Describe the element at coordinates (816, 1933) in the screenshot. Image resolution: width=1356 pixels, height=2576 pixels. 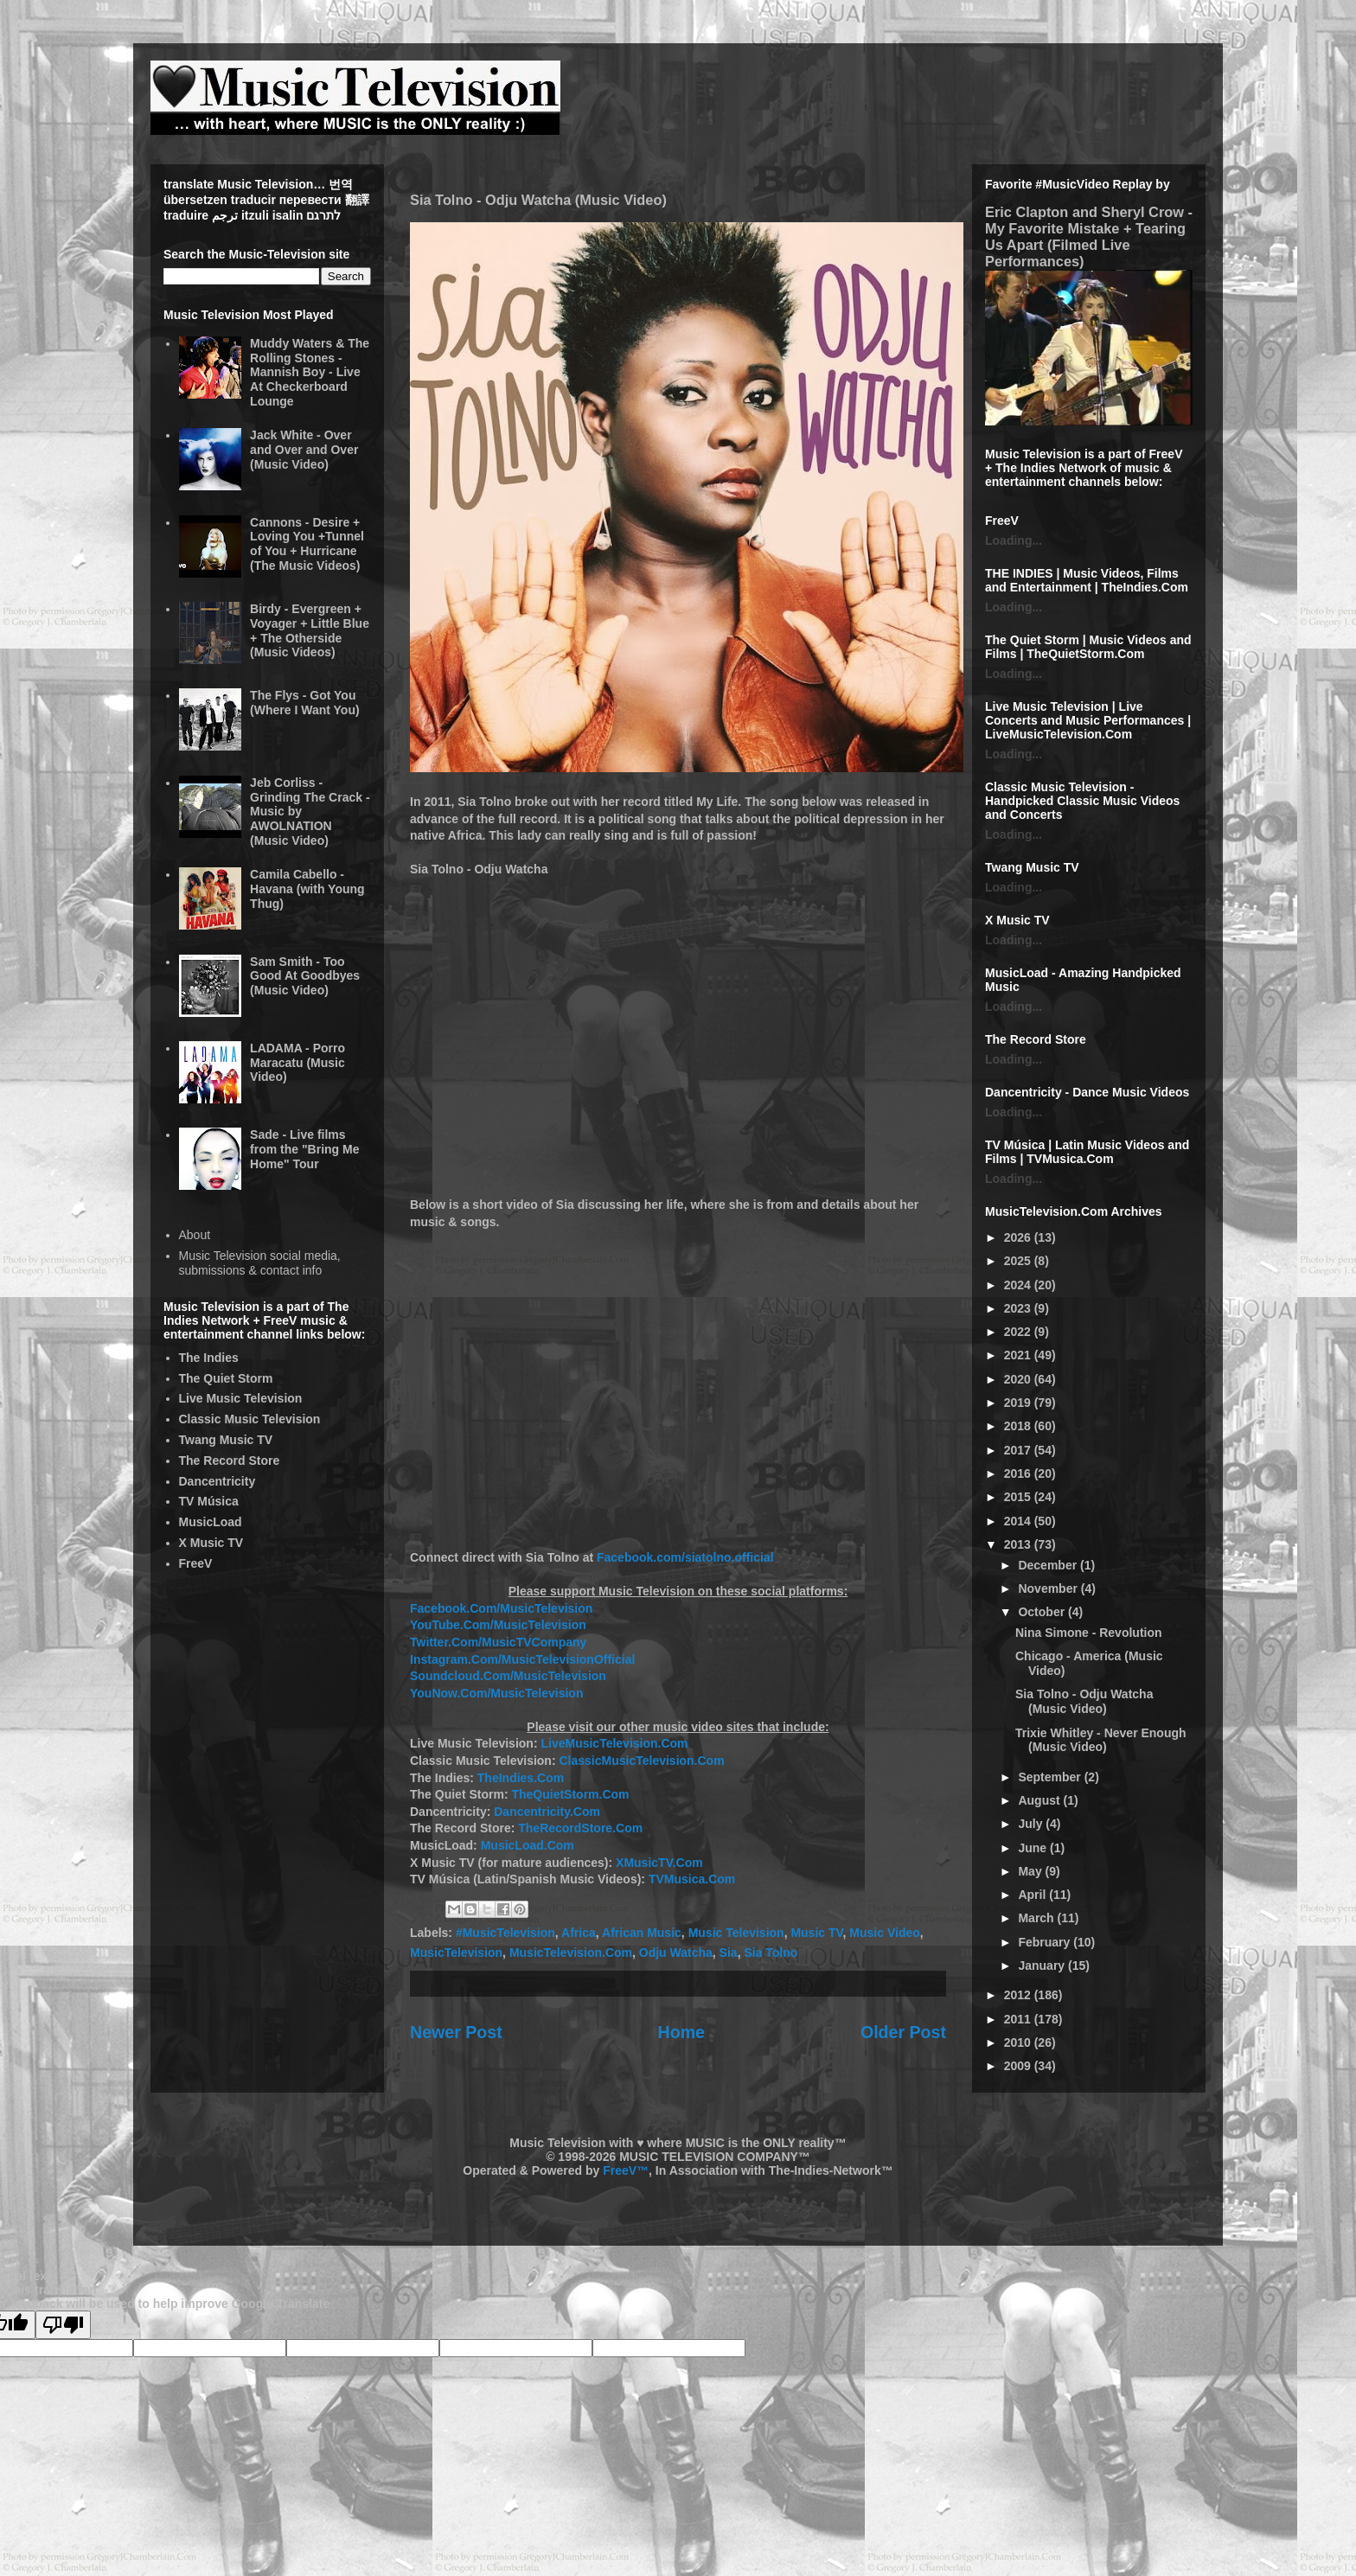
I see `Music TV` at that location.